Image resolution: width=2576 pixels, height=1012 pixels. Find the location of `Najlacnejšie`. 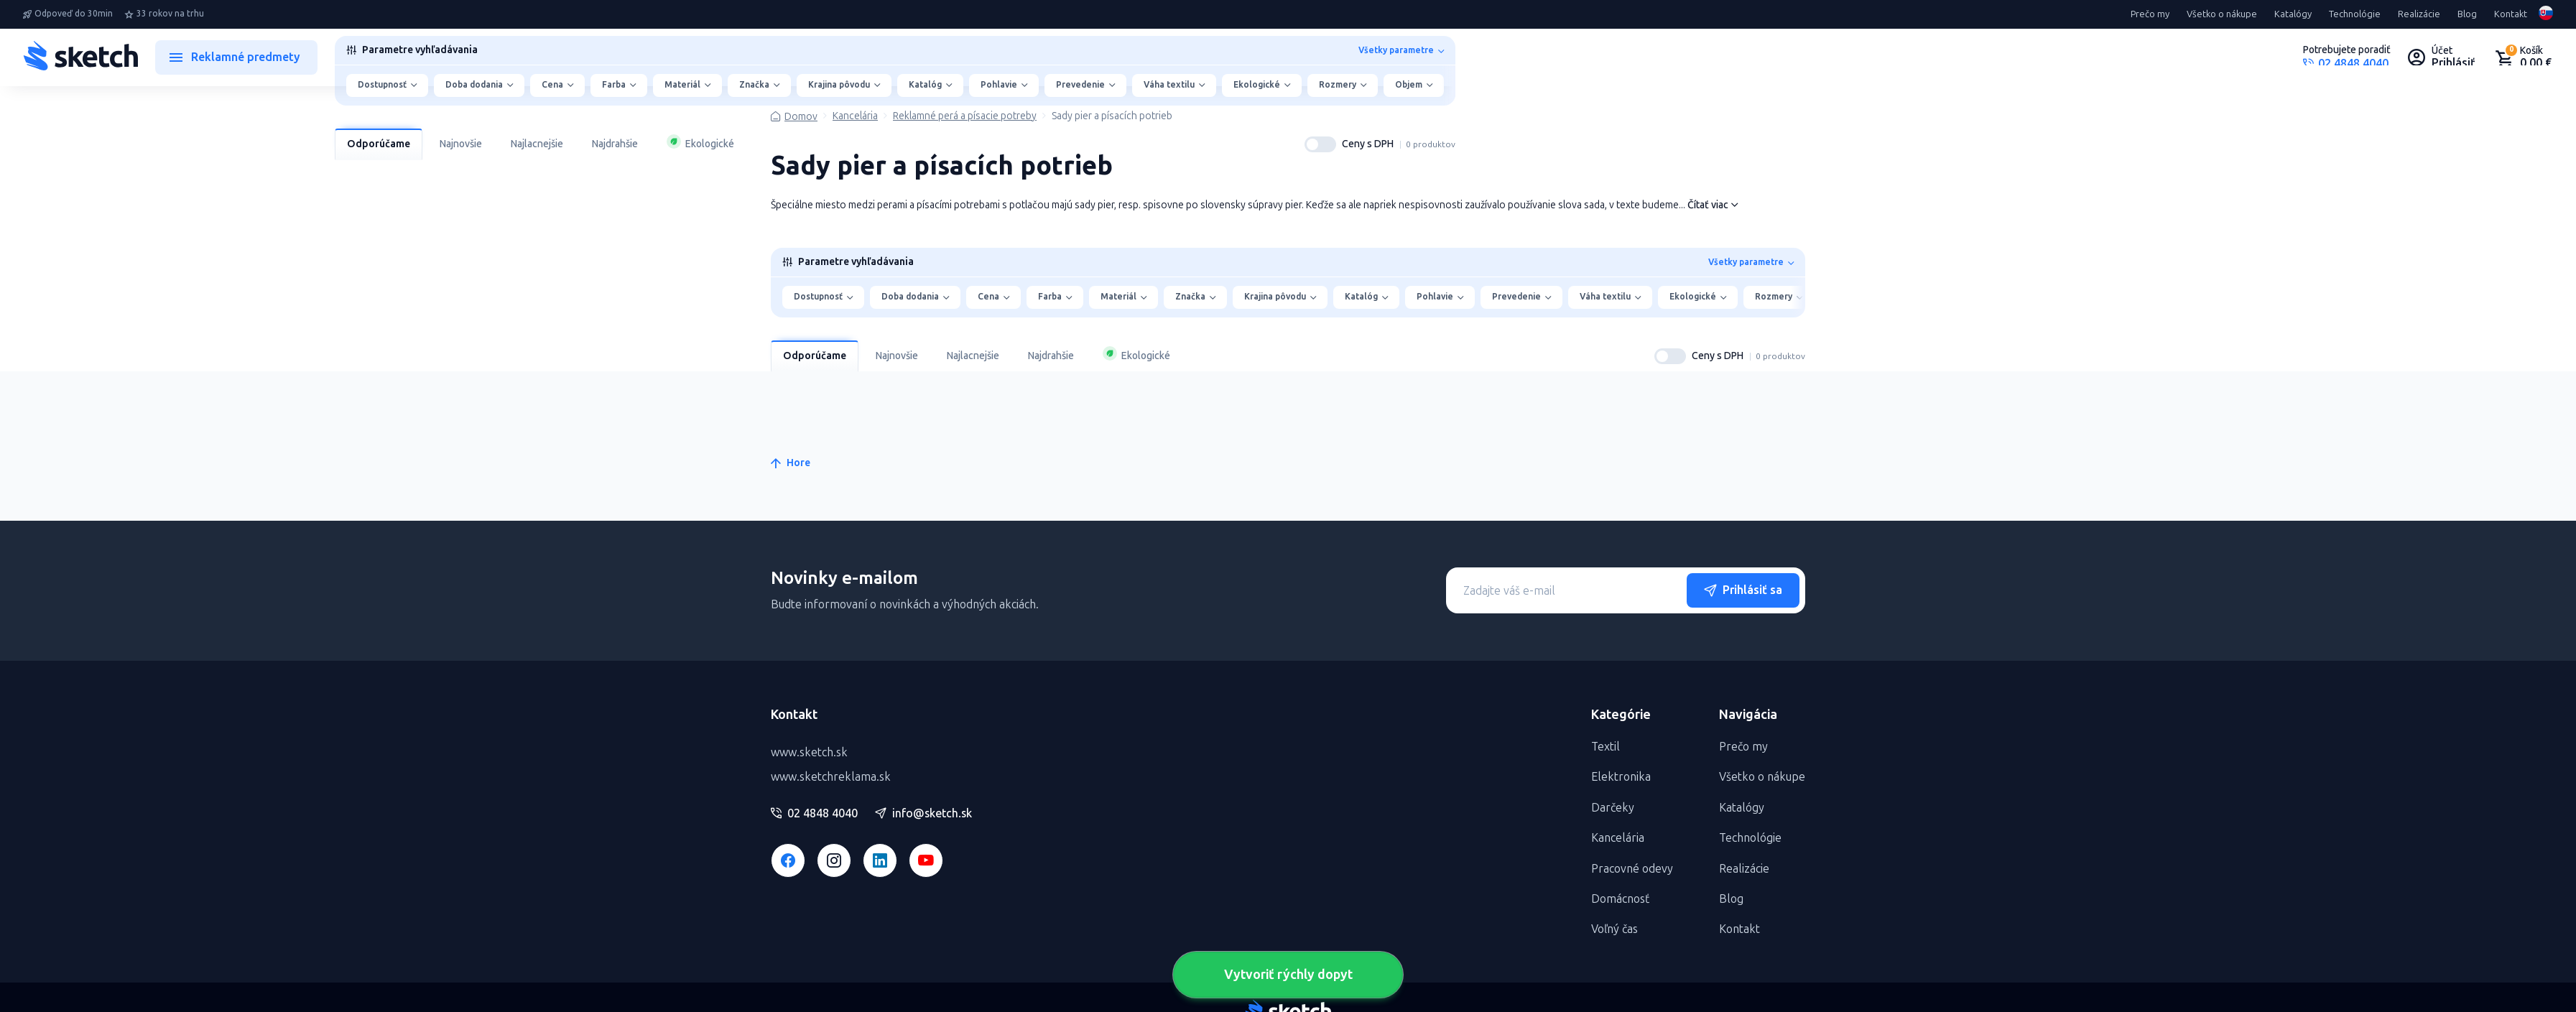

Najlacnejšie is located at coordinates (537, 144).